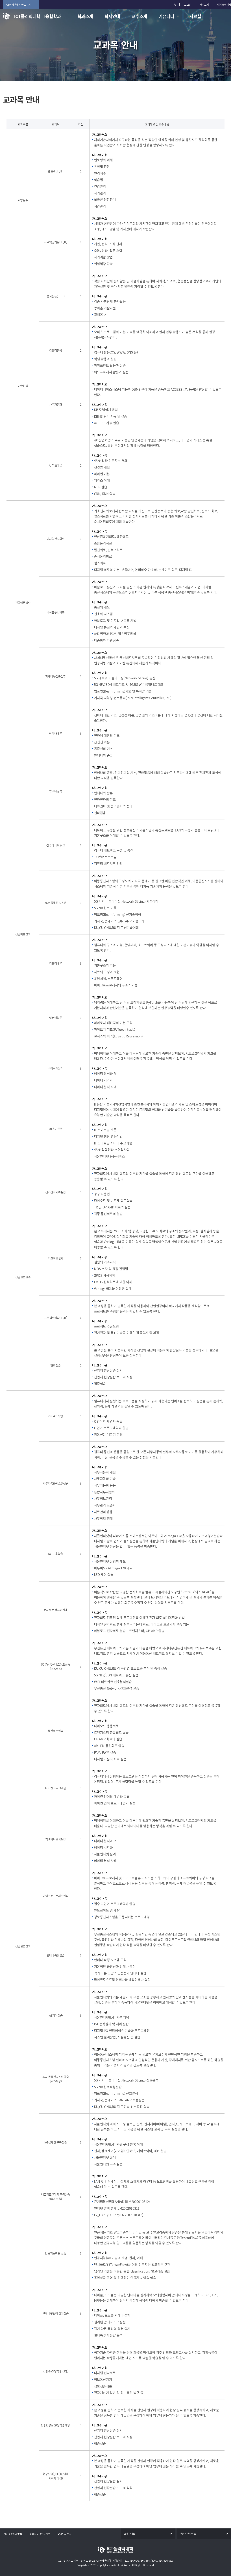  I want to click on 커뮤니티, so click(166, 16).